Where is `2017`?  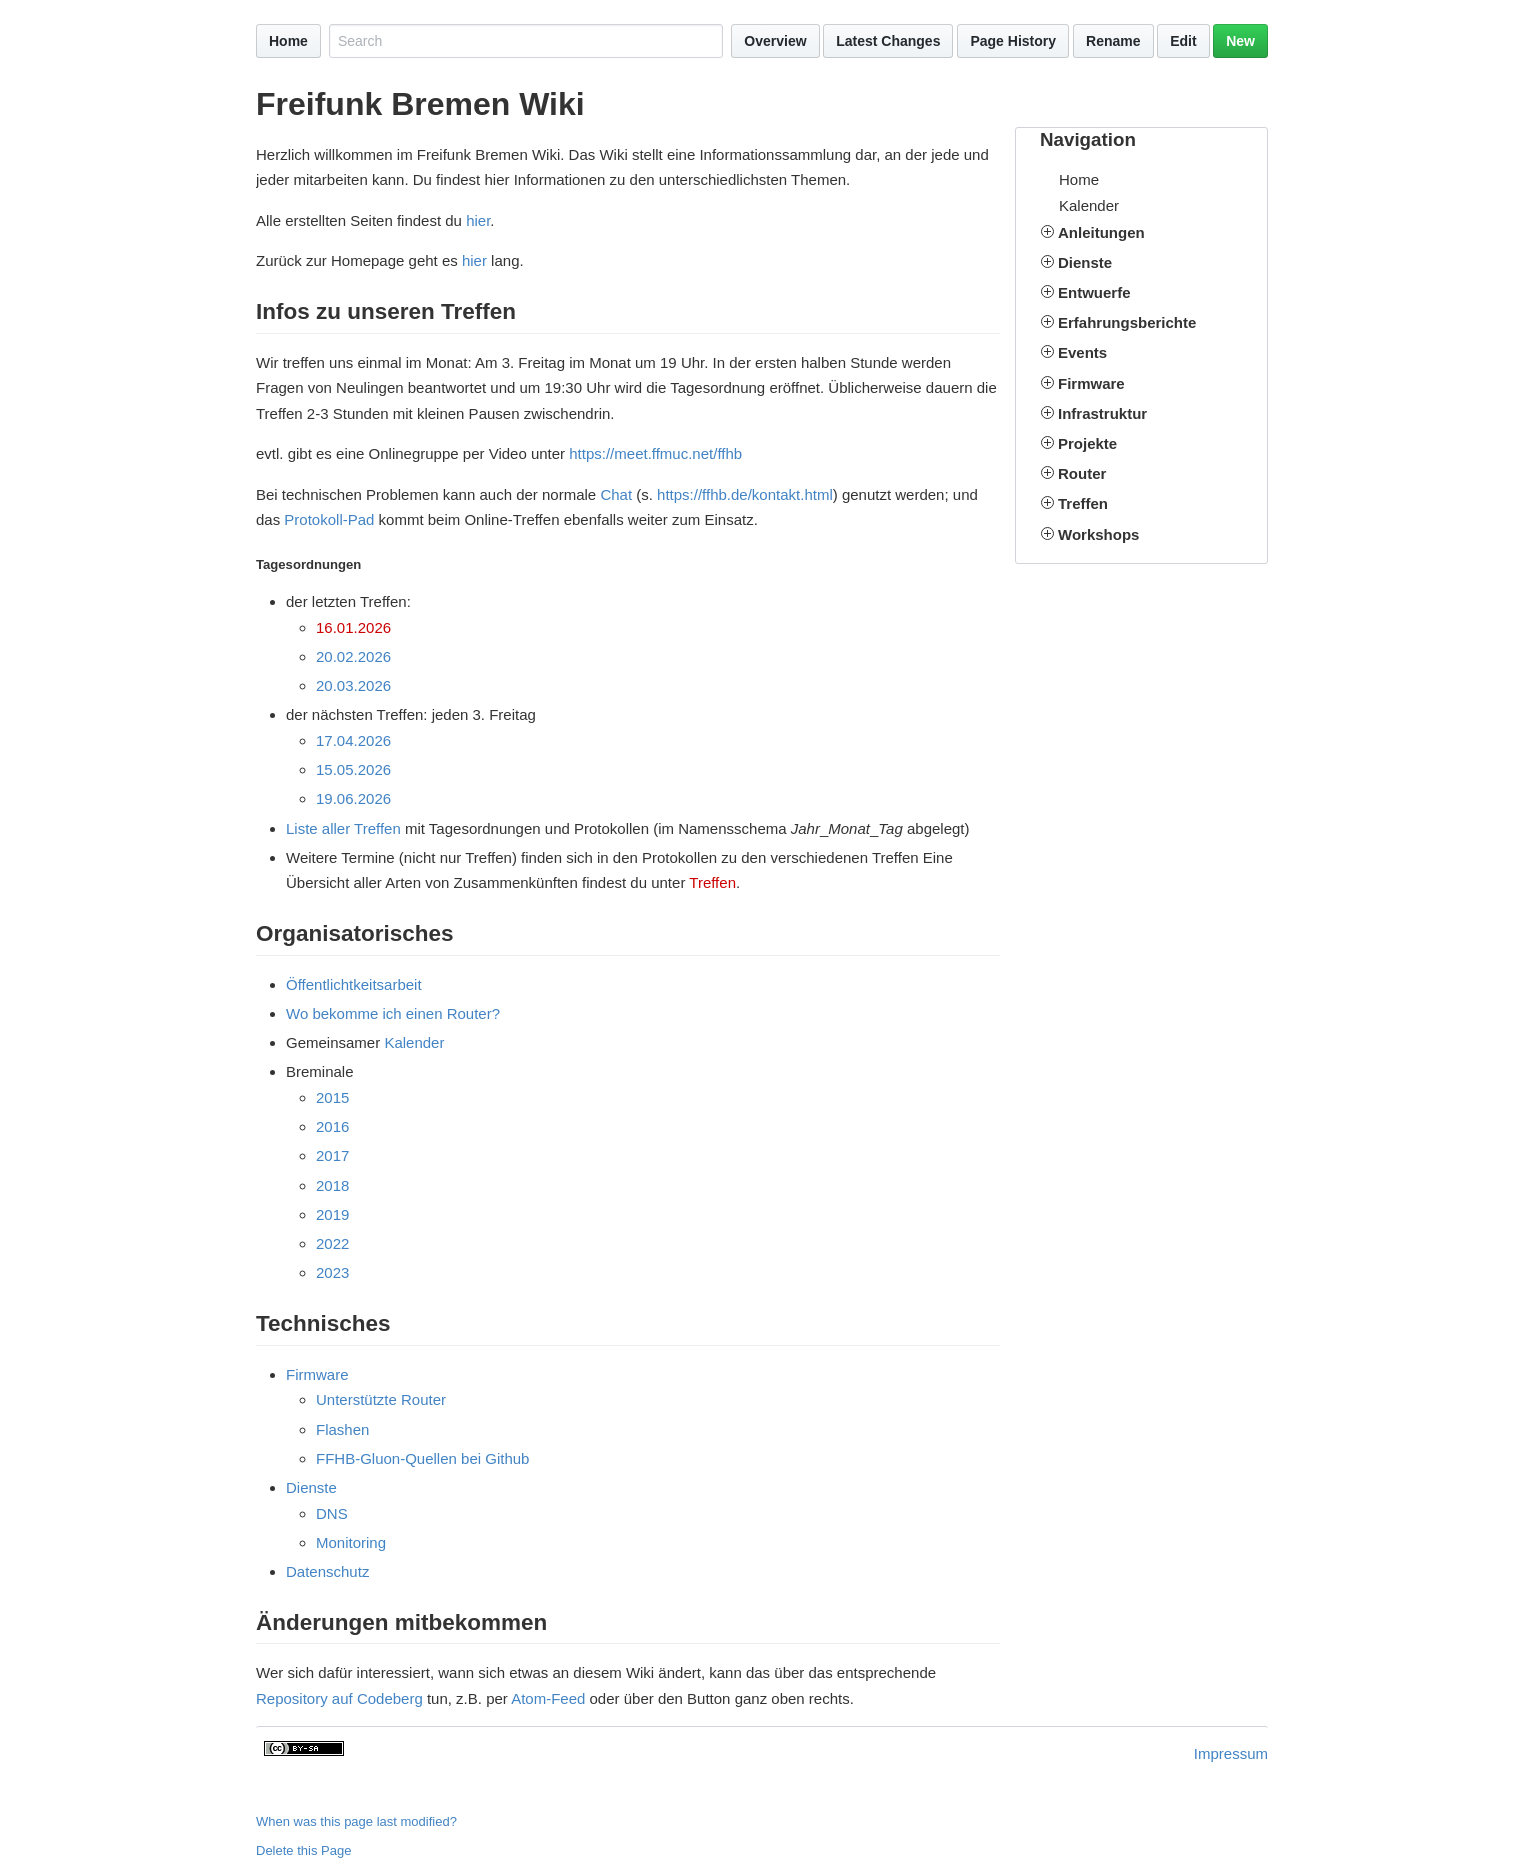
2017 is located at coordinates (332, 1155).